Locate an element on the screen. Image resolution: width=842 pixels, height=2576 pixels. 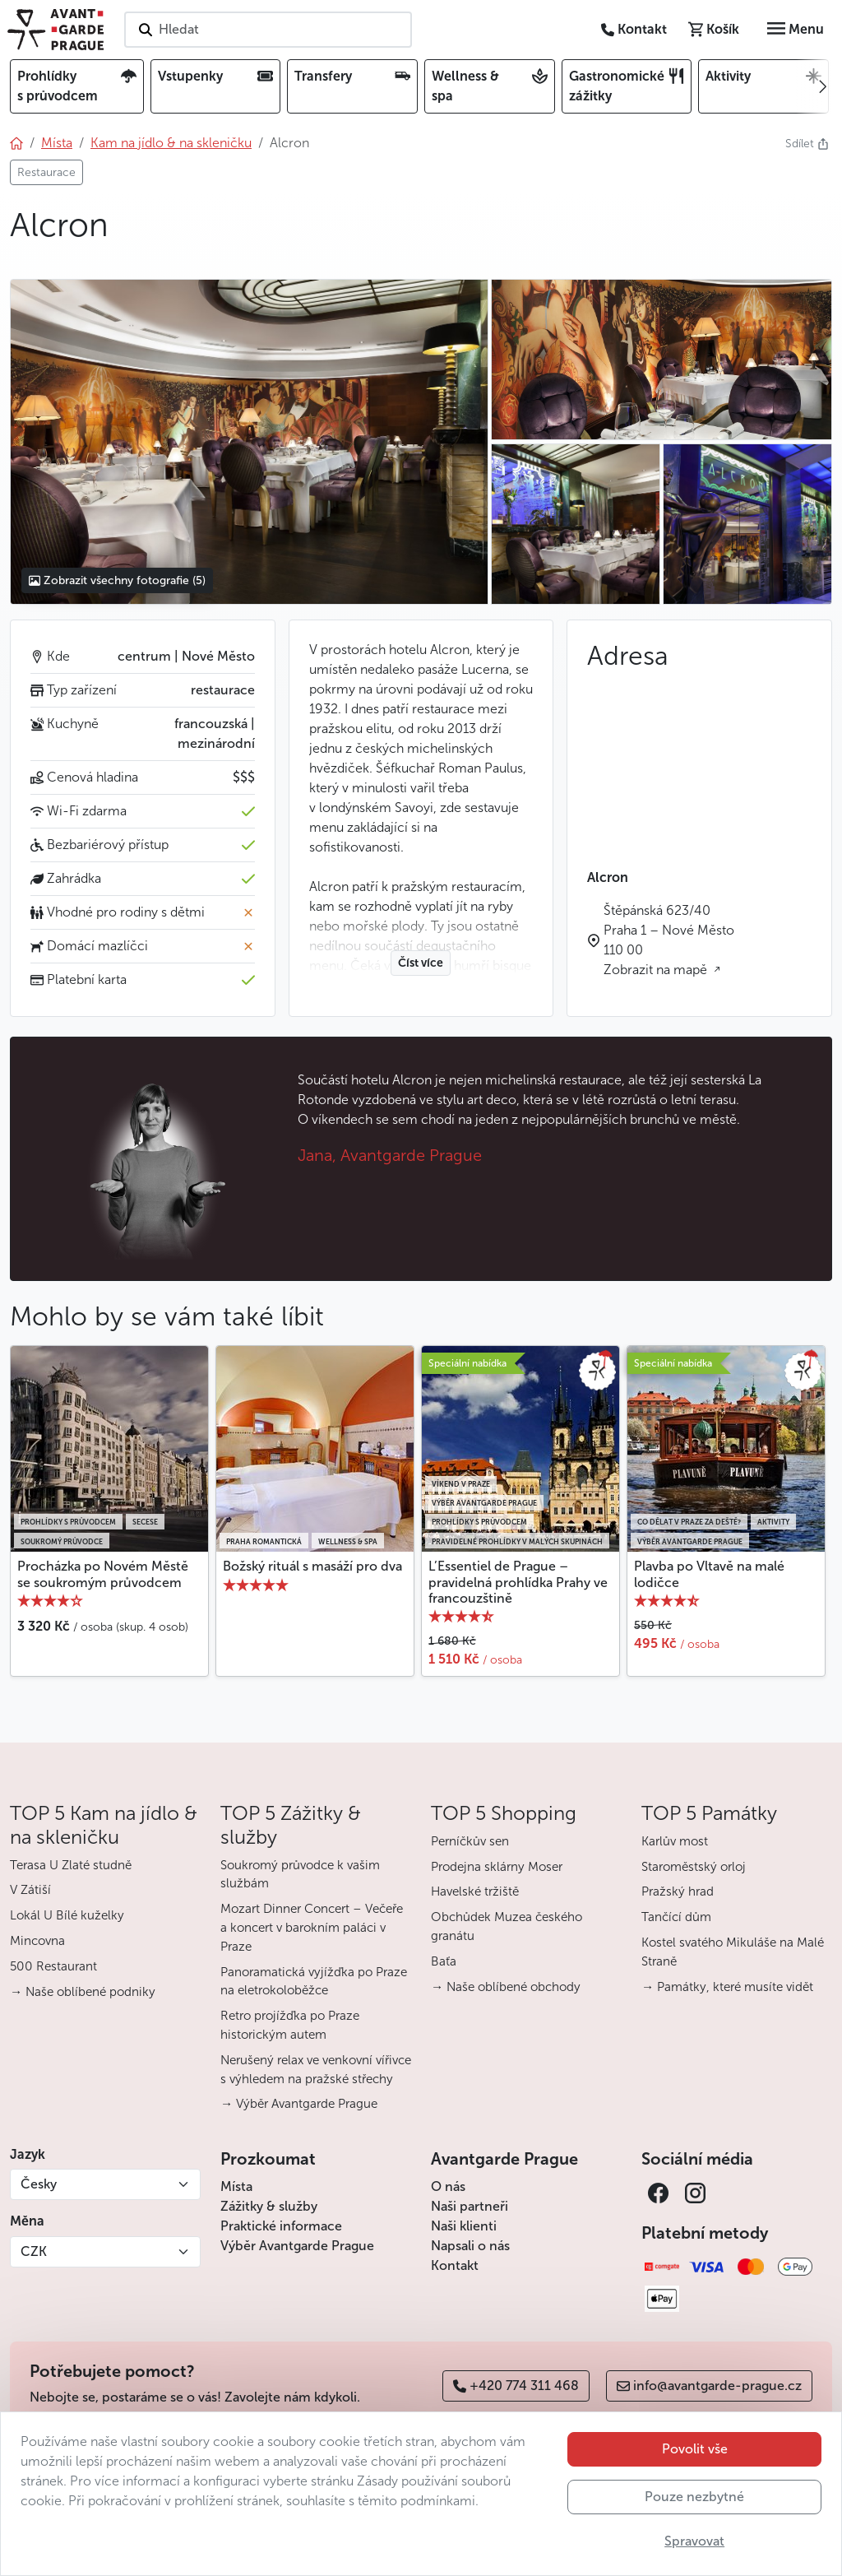
Tančící dům is located at coordinates (676, 1917).